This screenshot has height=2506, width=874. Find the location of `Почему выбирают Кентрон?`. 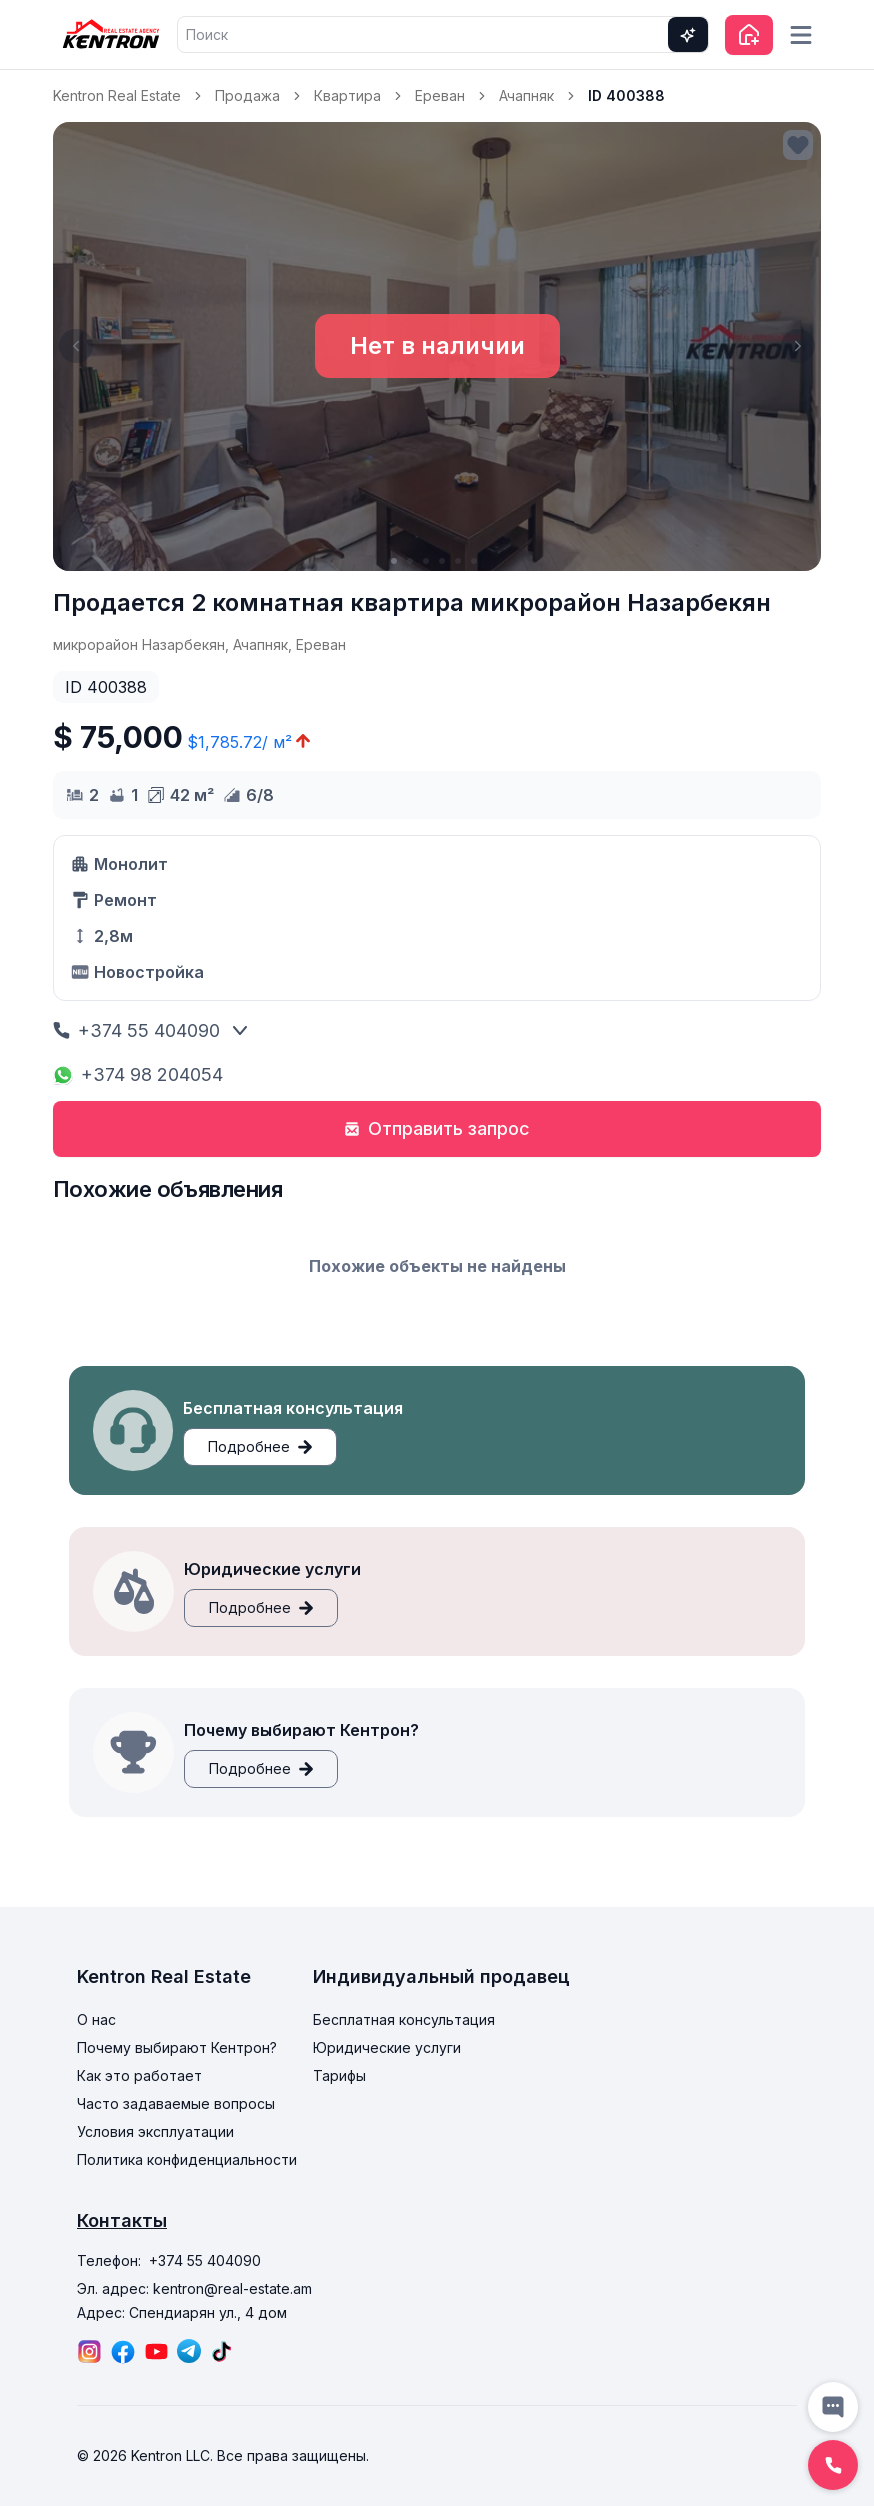

Почему выбирают Кентрон? is located at coordinates (177, 2047).